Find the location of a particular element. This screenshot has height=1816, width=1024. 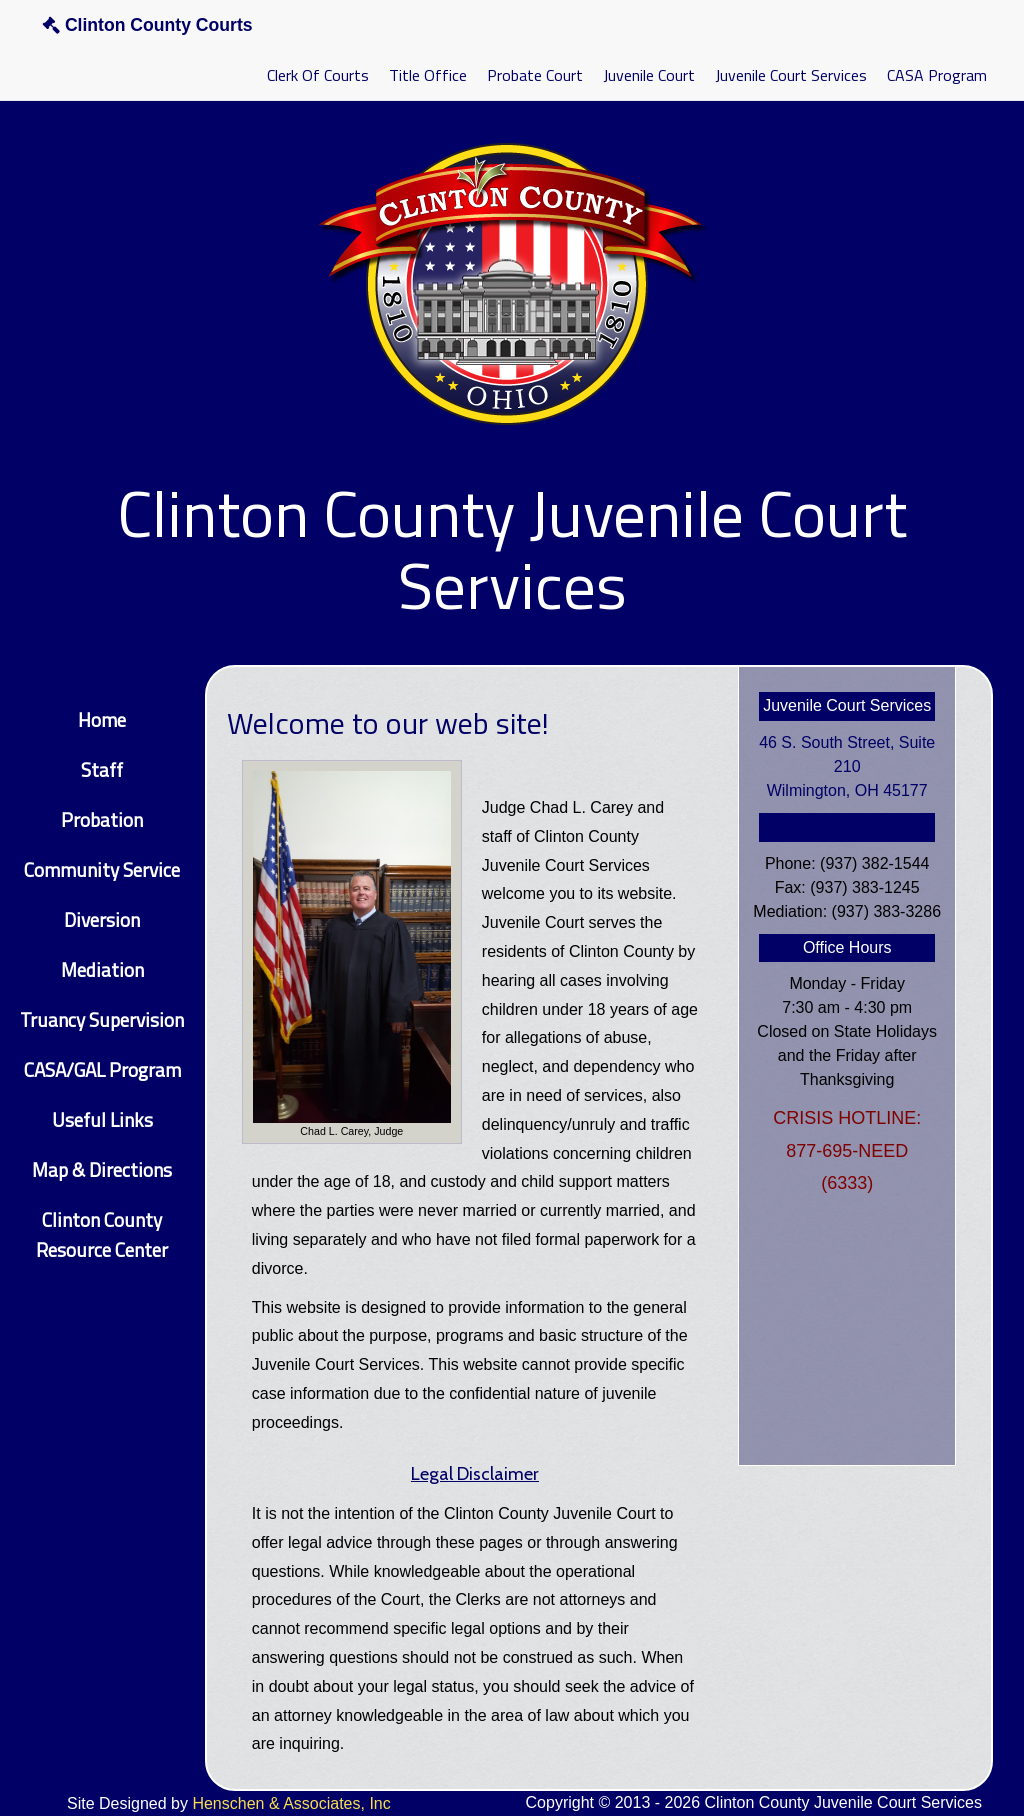

Clerk Of Courts is located at coordinates (318, 75).